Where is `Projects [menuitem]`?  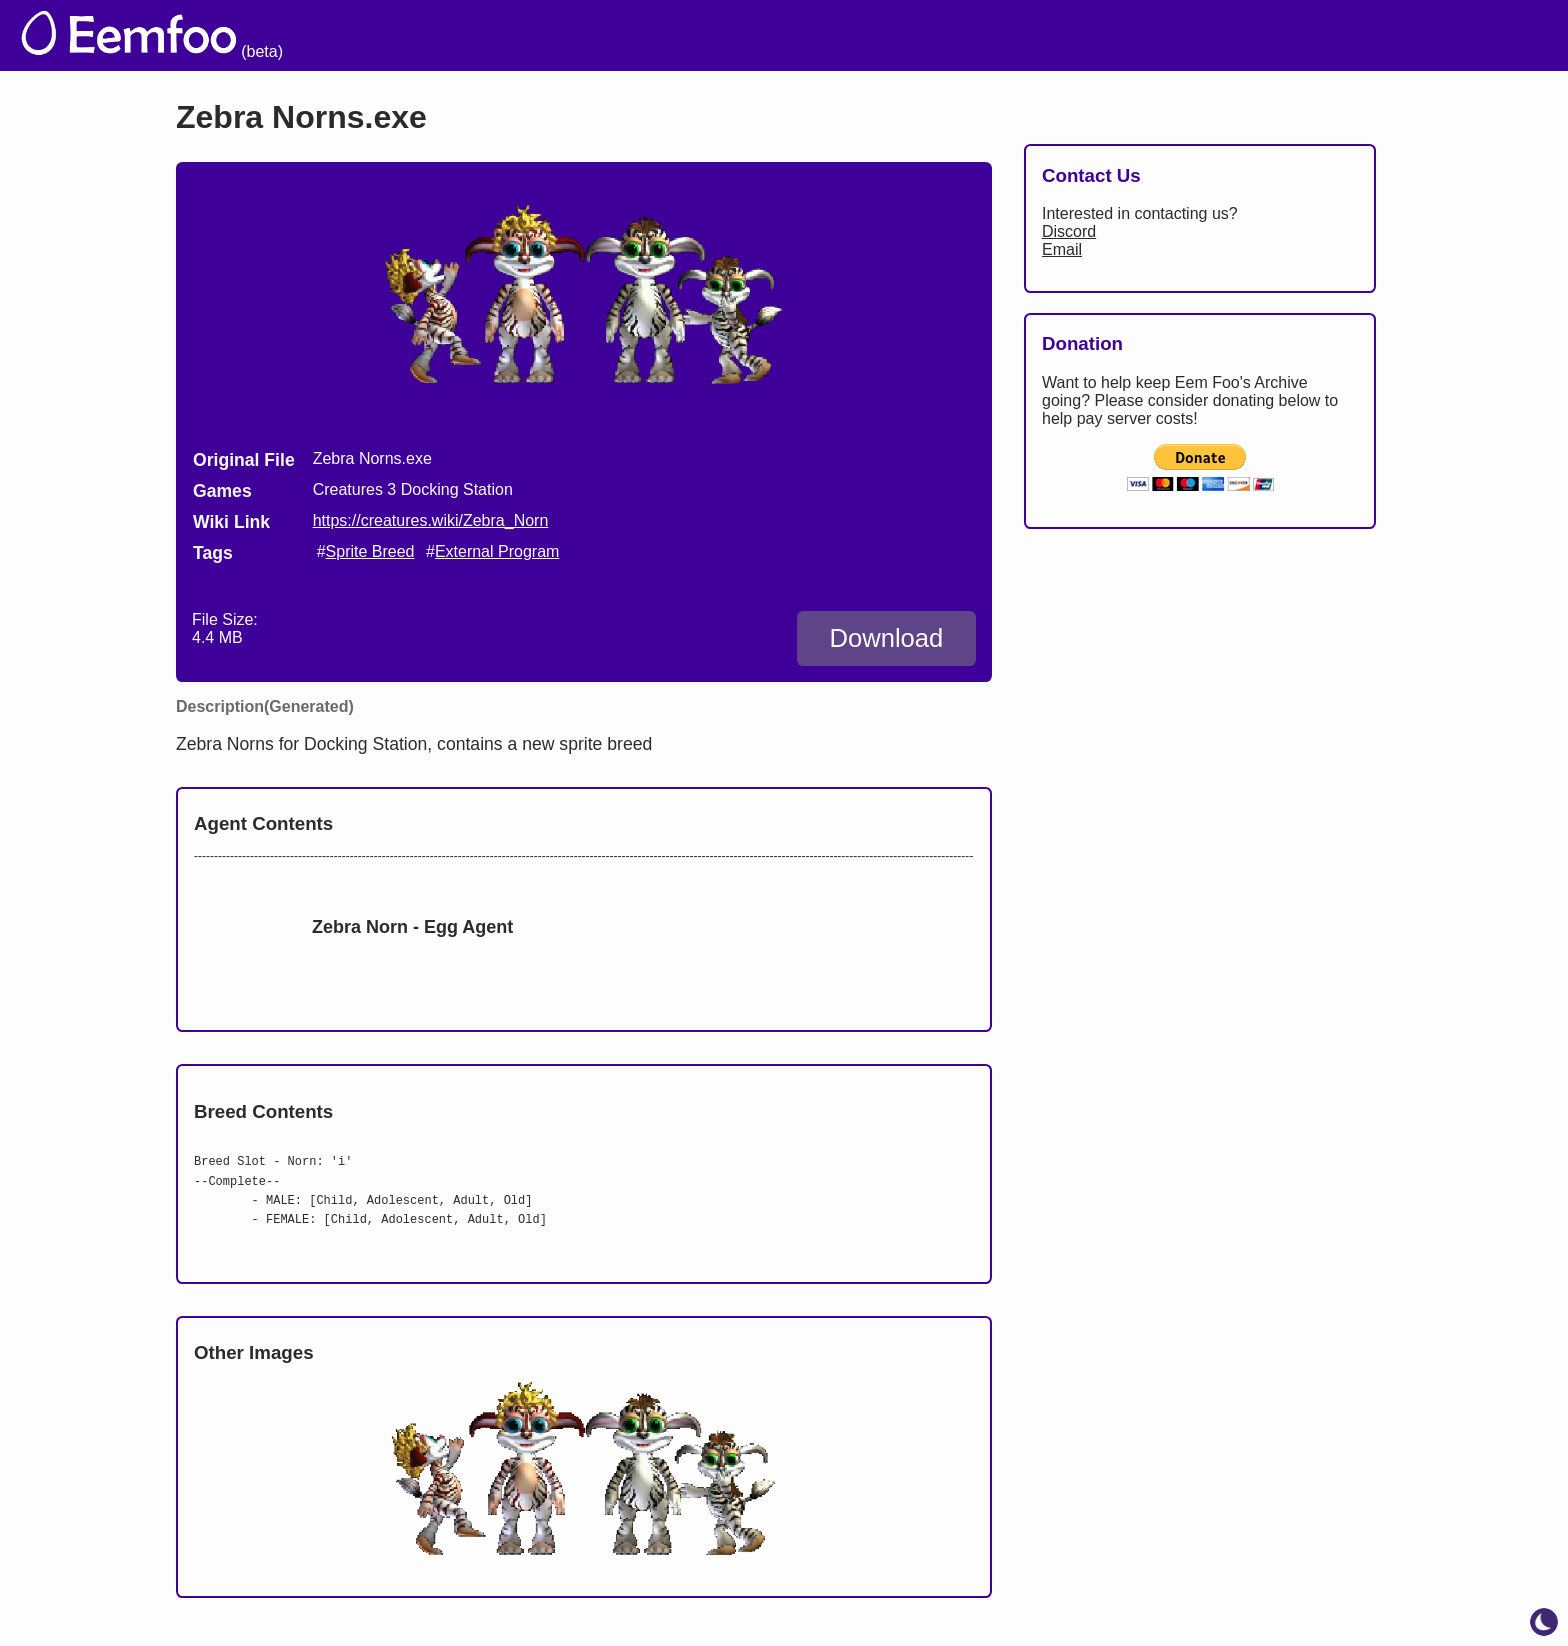 Projects [menuitem] is located at coordinates (1341, 35).